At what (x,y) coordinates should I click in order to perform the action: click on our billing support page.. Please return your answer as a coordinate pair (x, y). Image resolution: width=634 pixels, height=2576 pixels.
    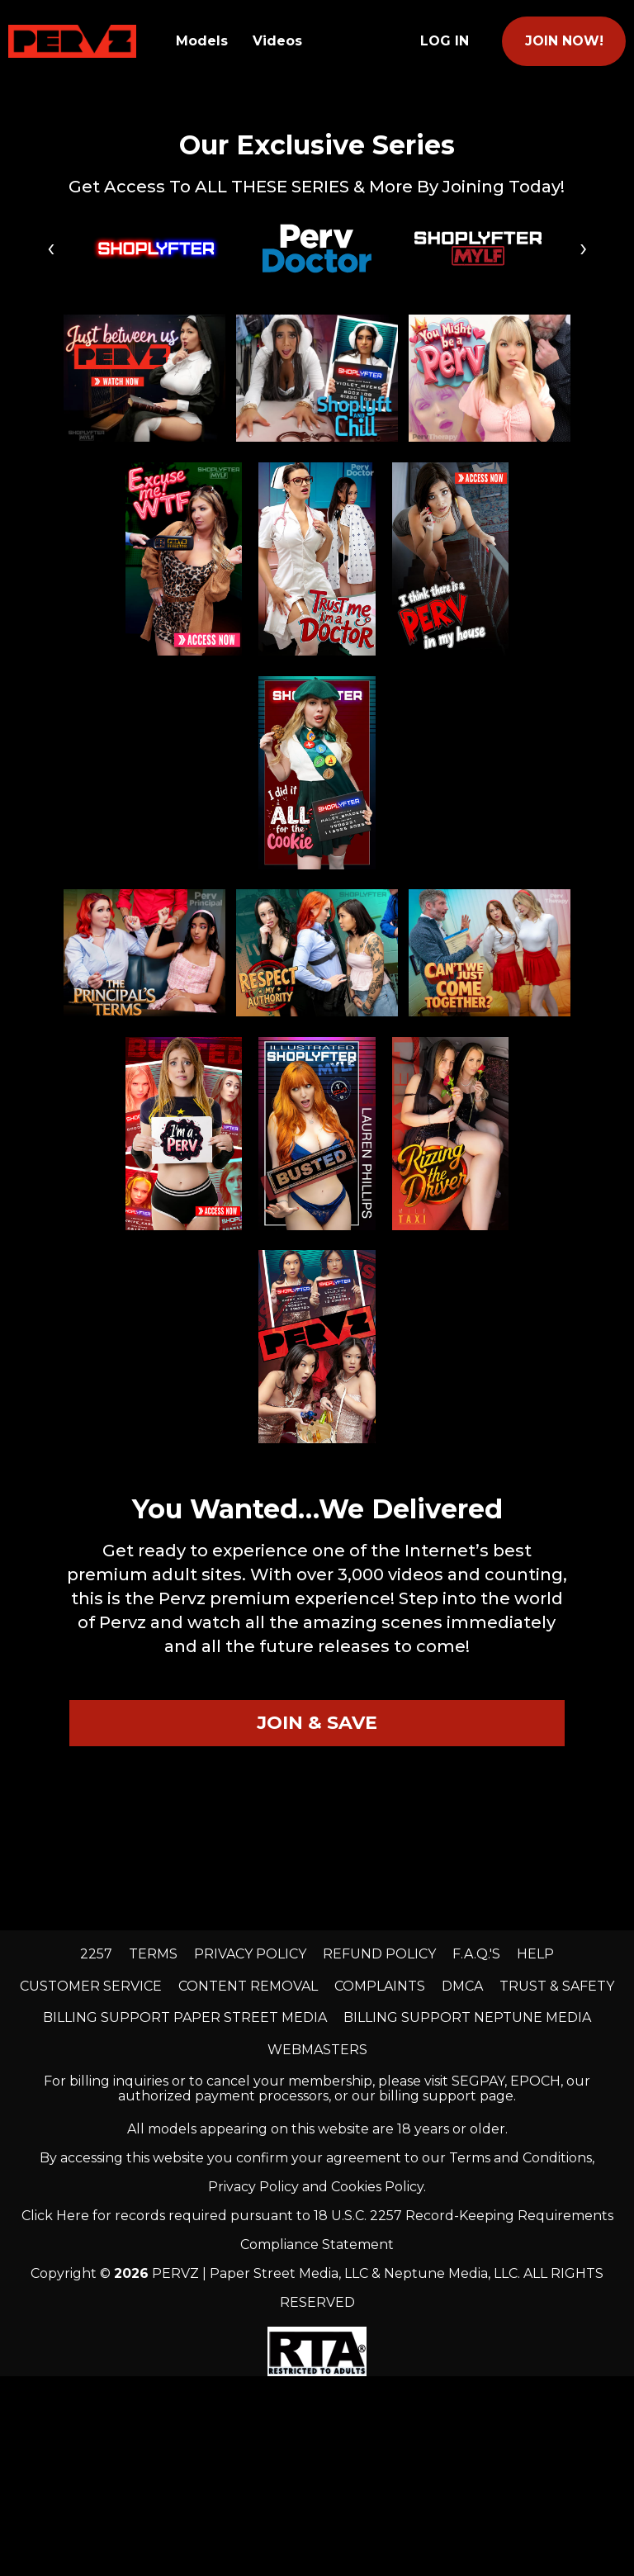
    Looking at the image, I should click on (434, 2096).